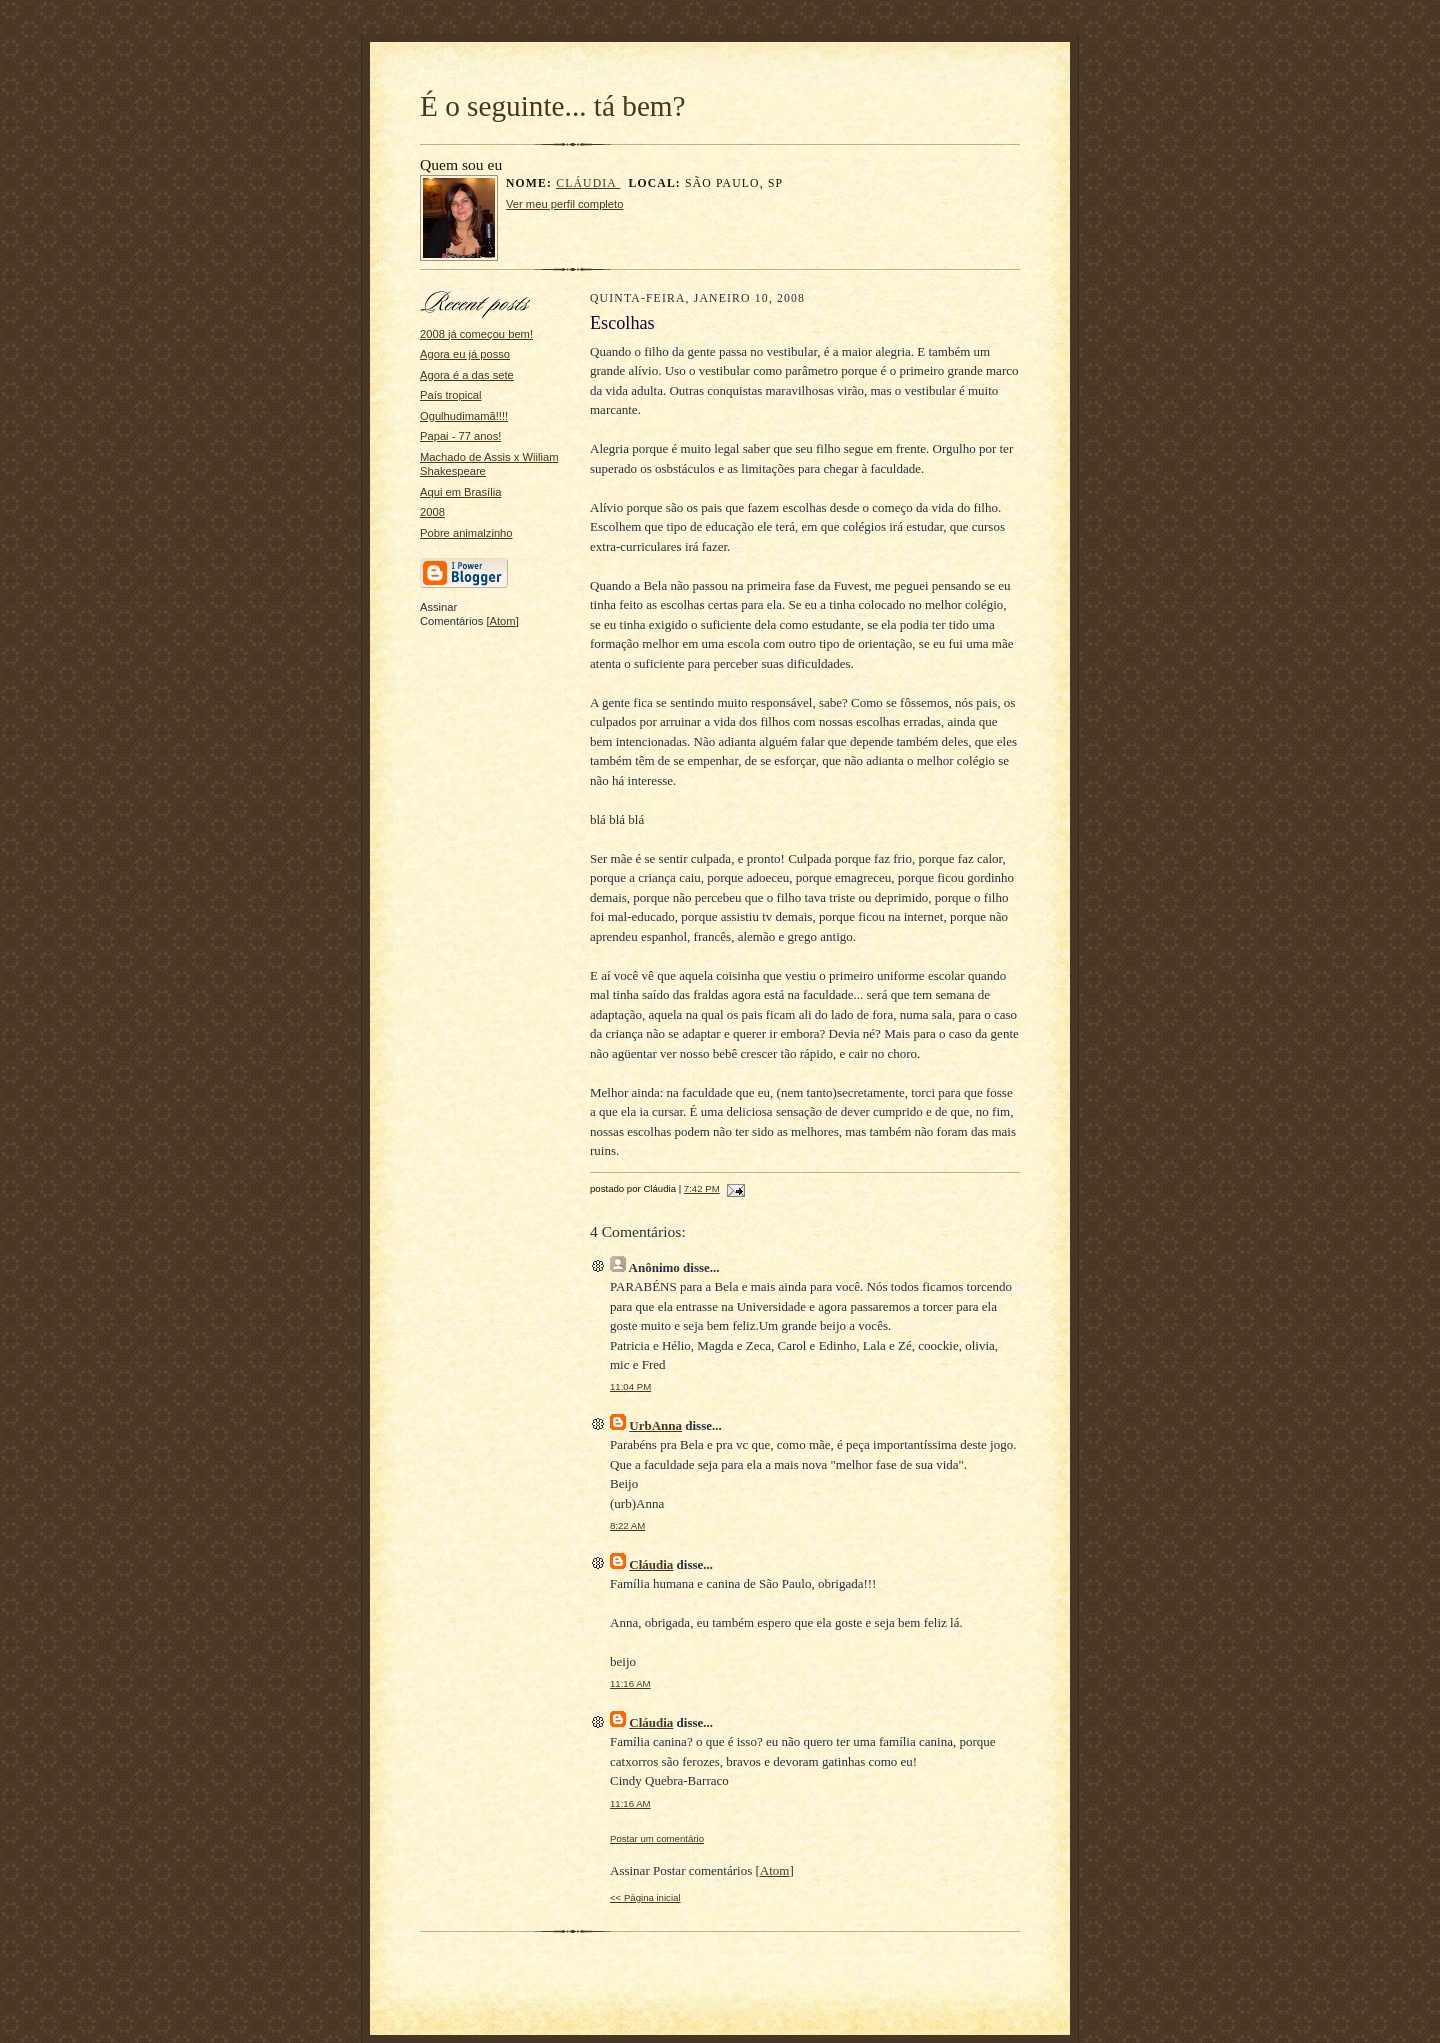 This screenshot has height=2043, width=1440. I want to click on UrbAnna, so click(655, 1425).